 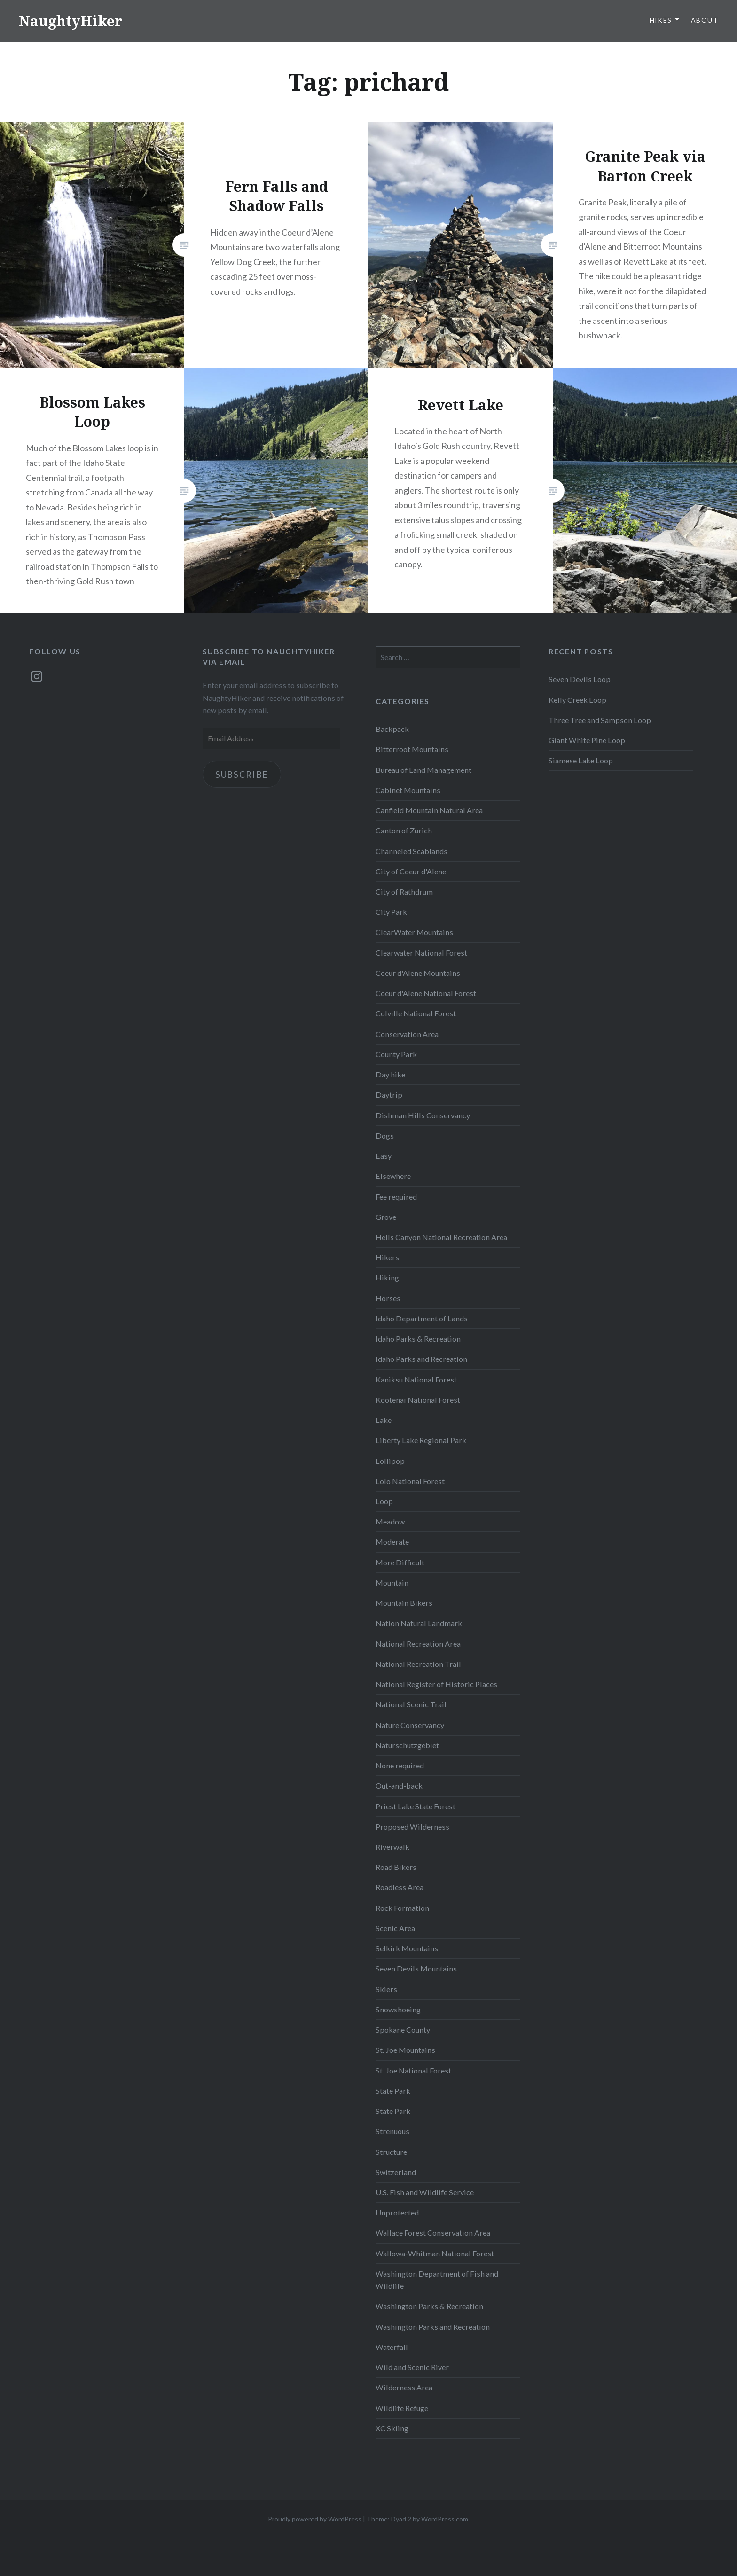 What do you see at coordinates (398, 2009) in the screenshot?
I see `Snowshoeing` at bounding box center [398, 2009].